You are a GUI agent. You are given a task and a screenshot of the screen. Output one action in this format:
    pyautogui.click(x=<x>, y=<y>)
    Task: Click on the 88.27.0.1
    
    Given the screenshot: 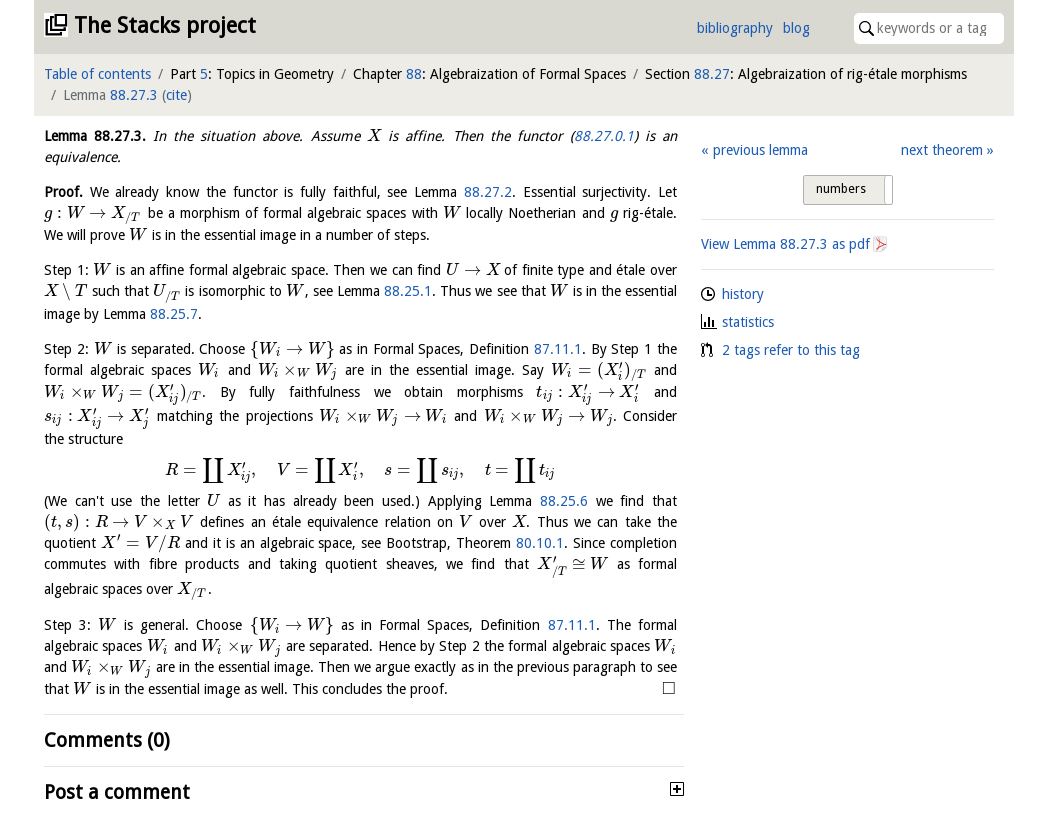 What is the action you would take?
    pyautogui.click(x=604, y=136)
    